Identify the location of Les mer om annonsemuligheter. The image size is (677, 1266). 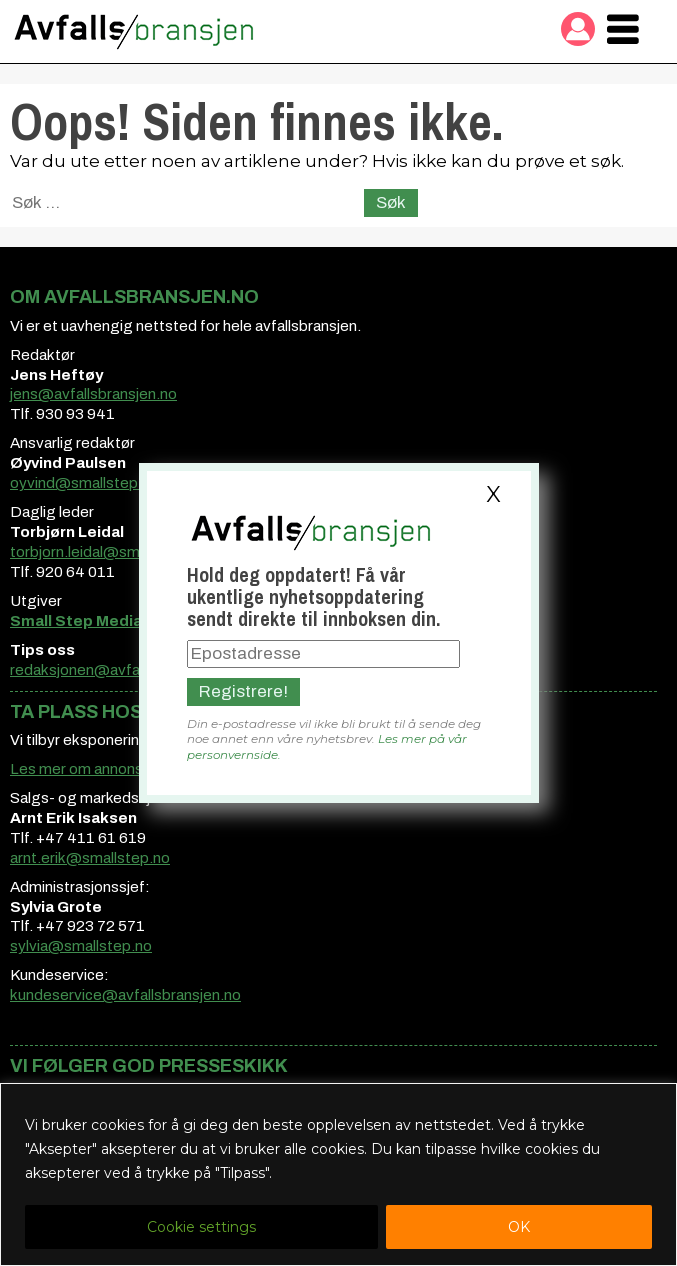
(118, 769).